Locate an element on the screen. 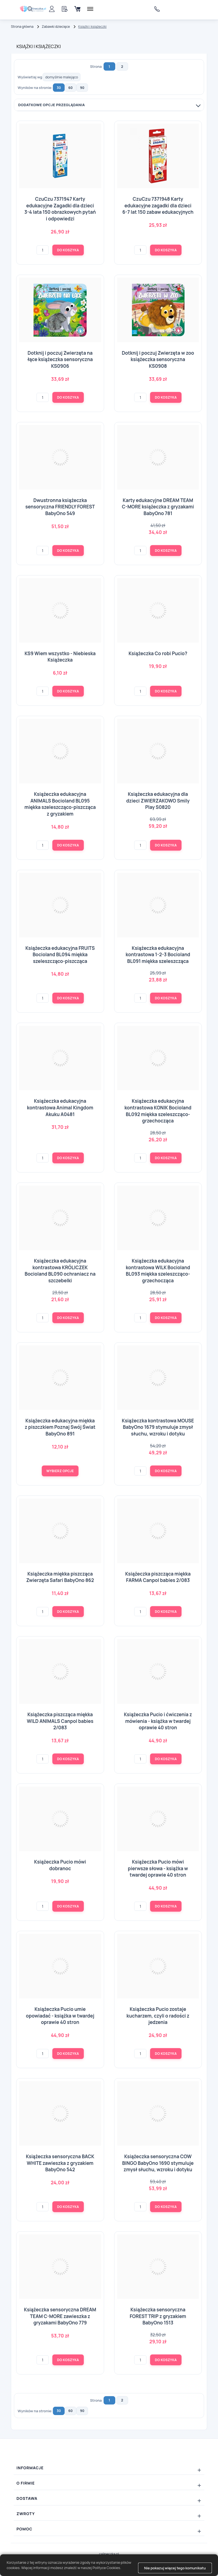  [Wybierz opcje Książeczka edukacyjna miękka z piszczkiem Poznaj Swój Świat BabyOno 891] is located at coordinates (60, 1470).